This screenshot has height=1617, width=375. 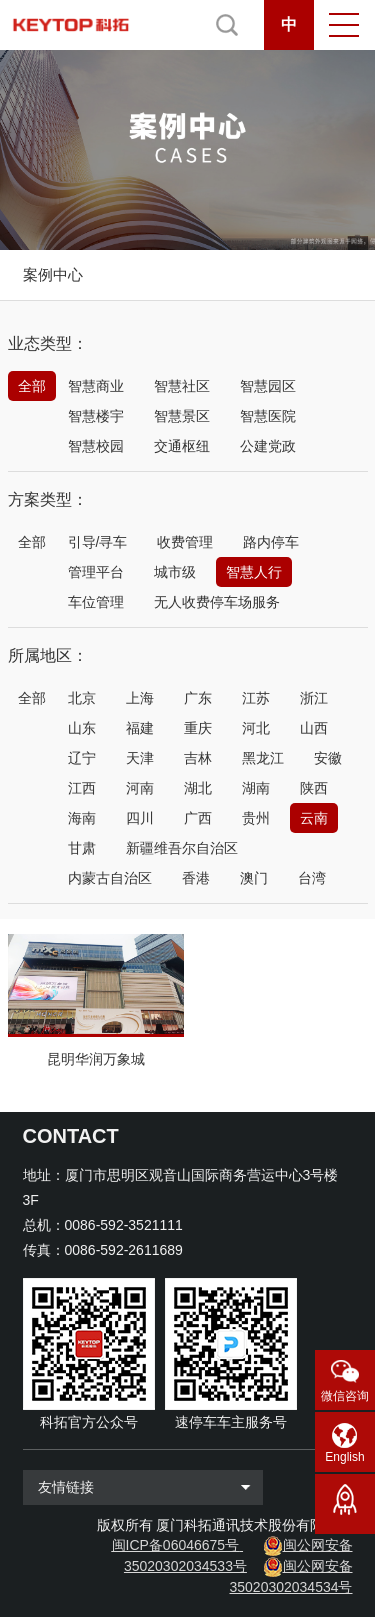 What do you see at coordinates (268, 386) in the screenshot?
I see `智慧园区` at bounding box center [268, 386].